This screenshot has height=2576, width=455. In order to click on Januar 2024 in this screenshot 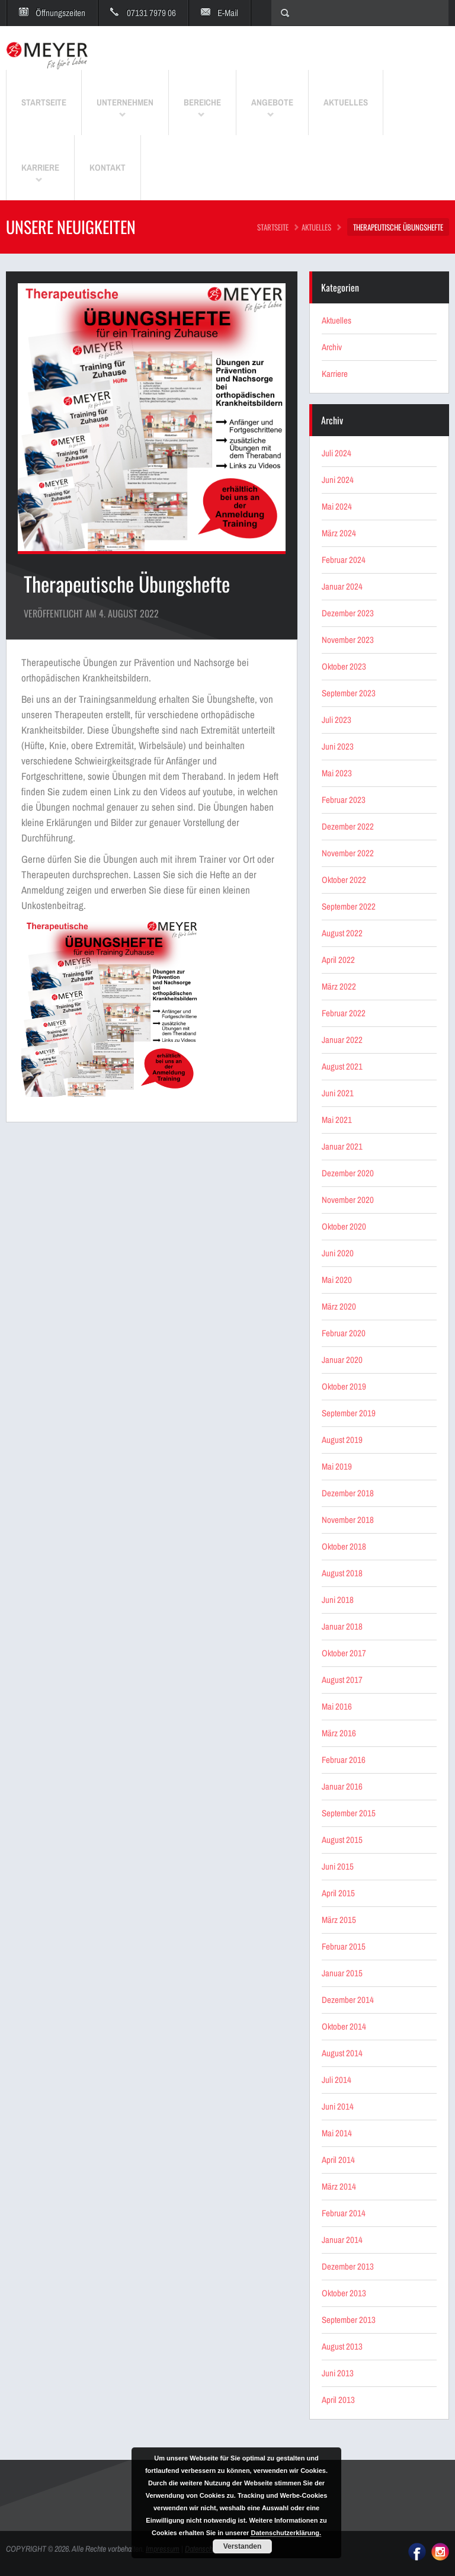, I will do `click(342, 586)`.